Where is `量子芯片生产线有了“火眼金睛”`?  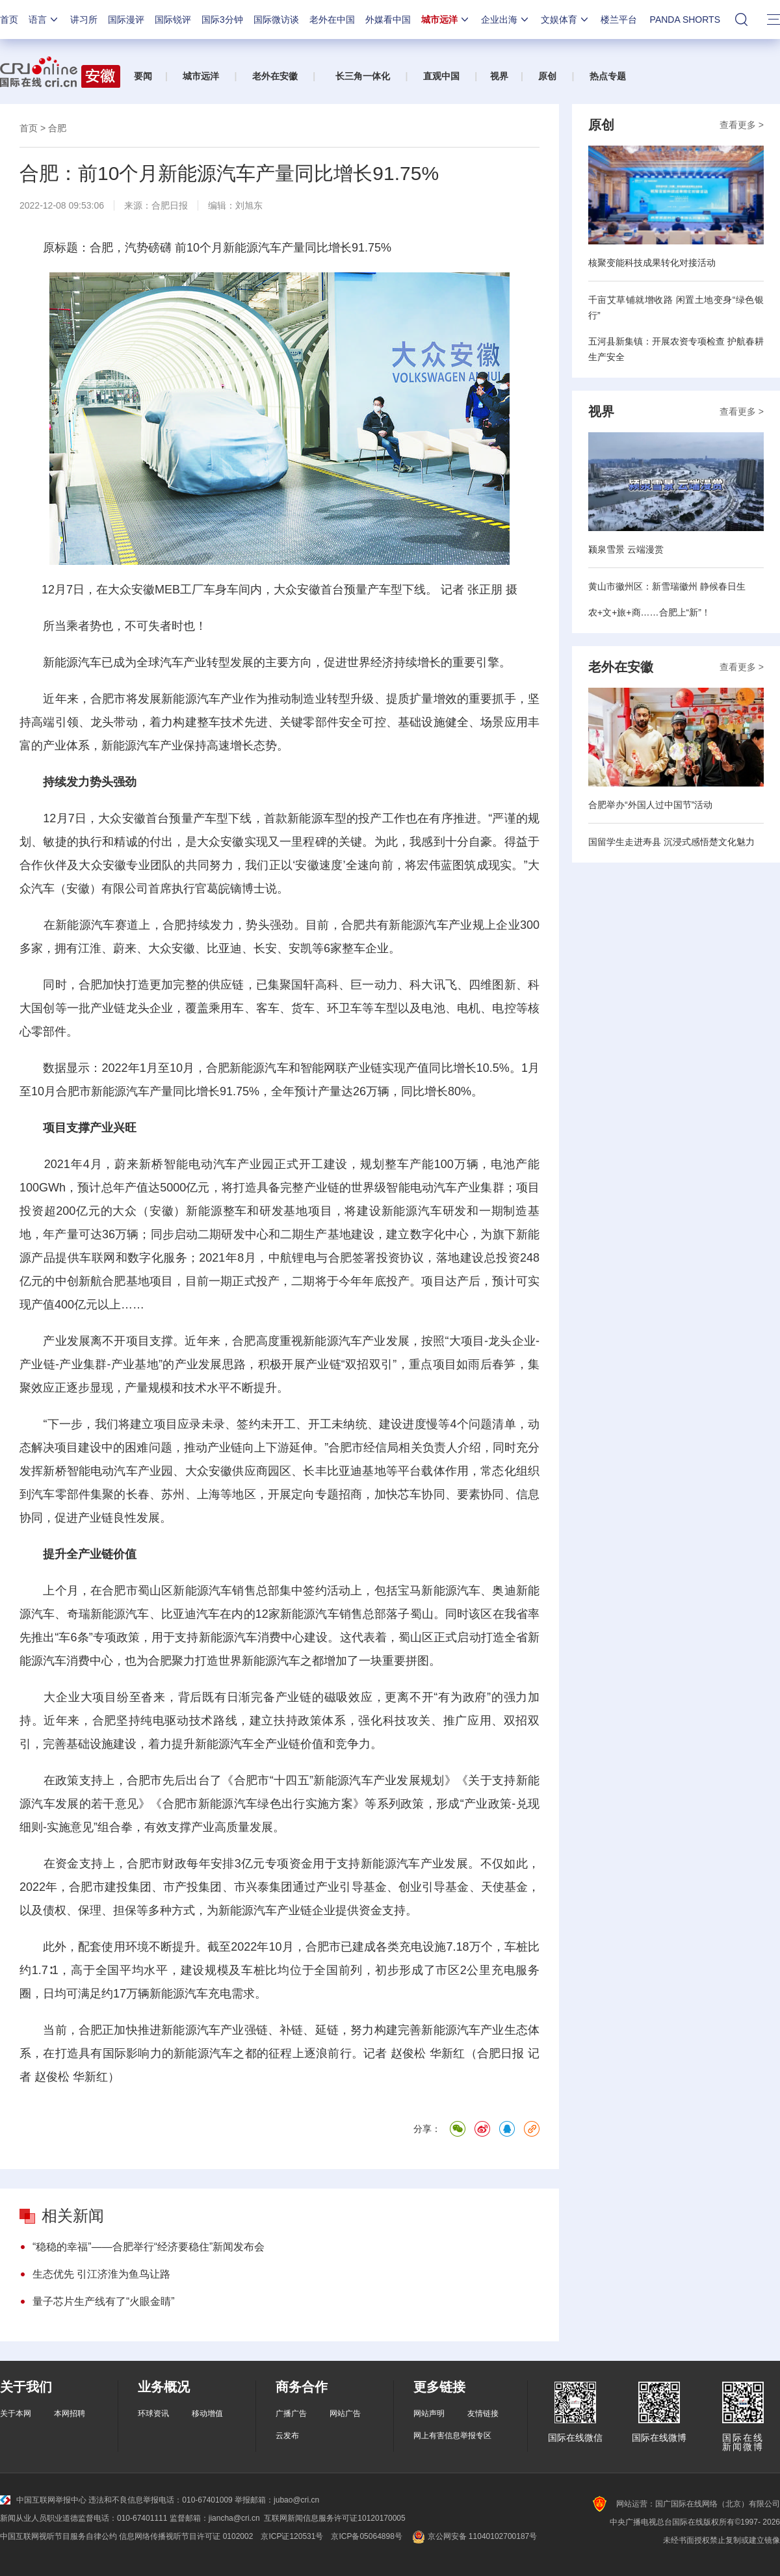 量子芯片生产线有了“火眼金睛” is located at coordinates (103, 2301).